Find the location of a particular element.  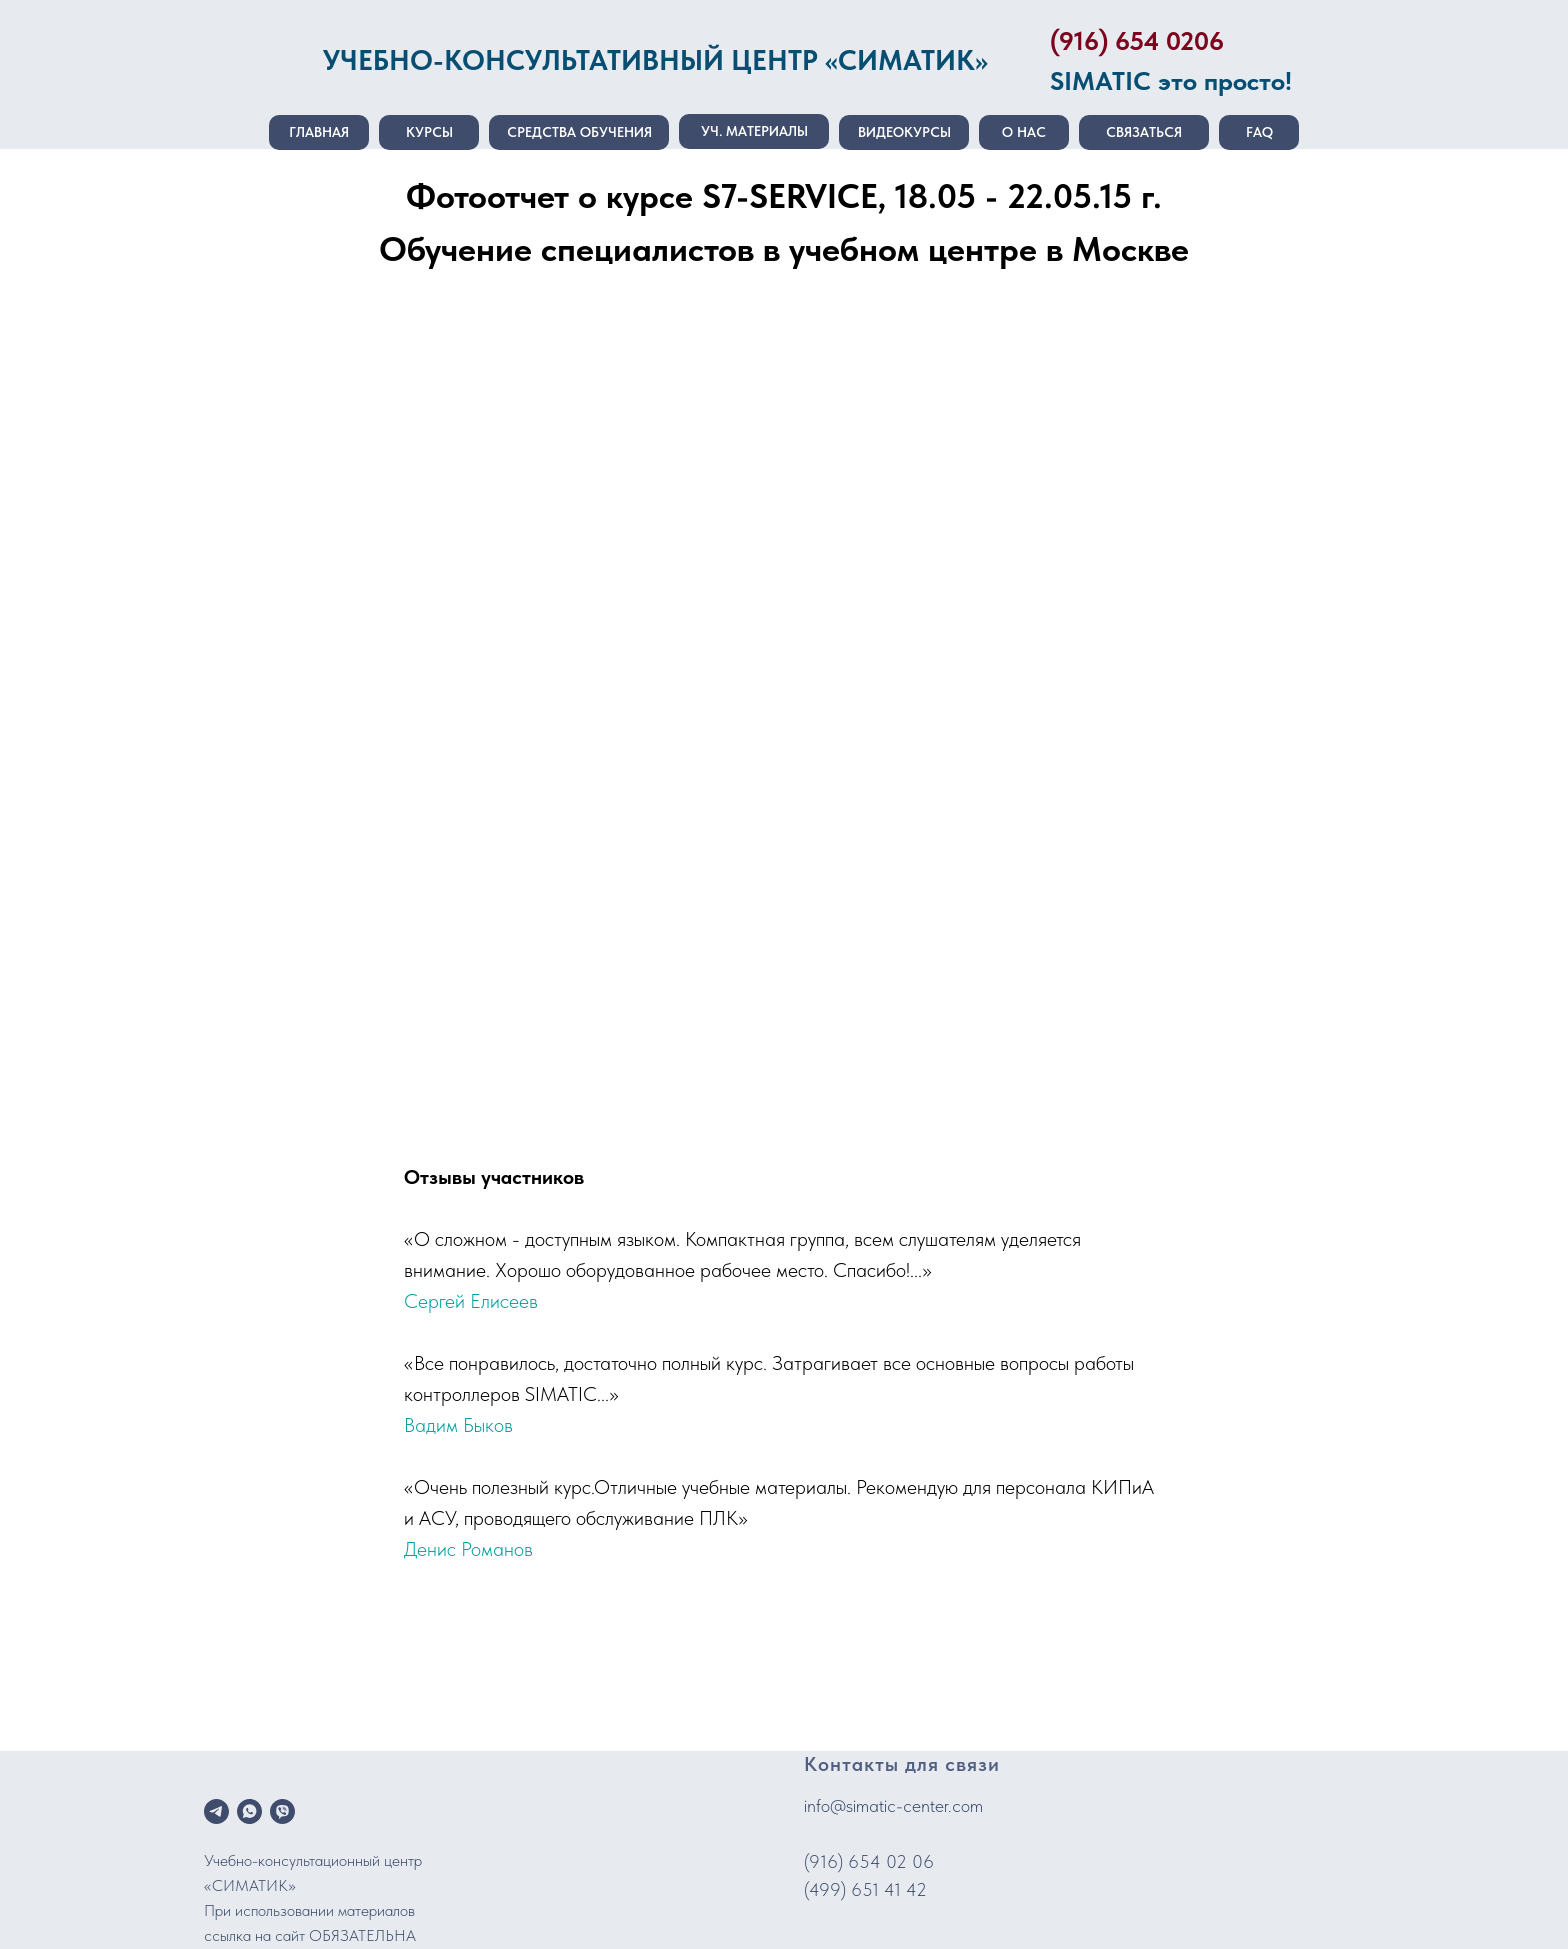

(916) 654 0206 is located at coordinates (1137, 40).